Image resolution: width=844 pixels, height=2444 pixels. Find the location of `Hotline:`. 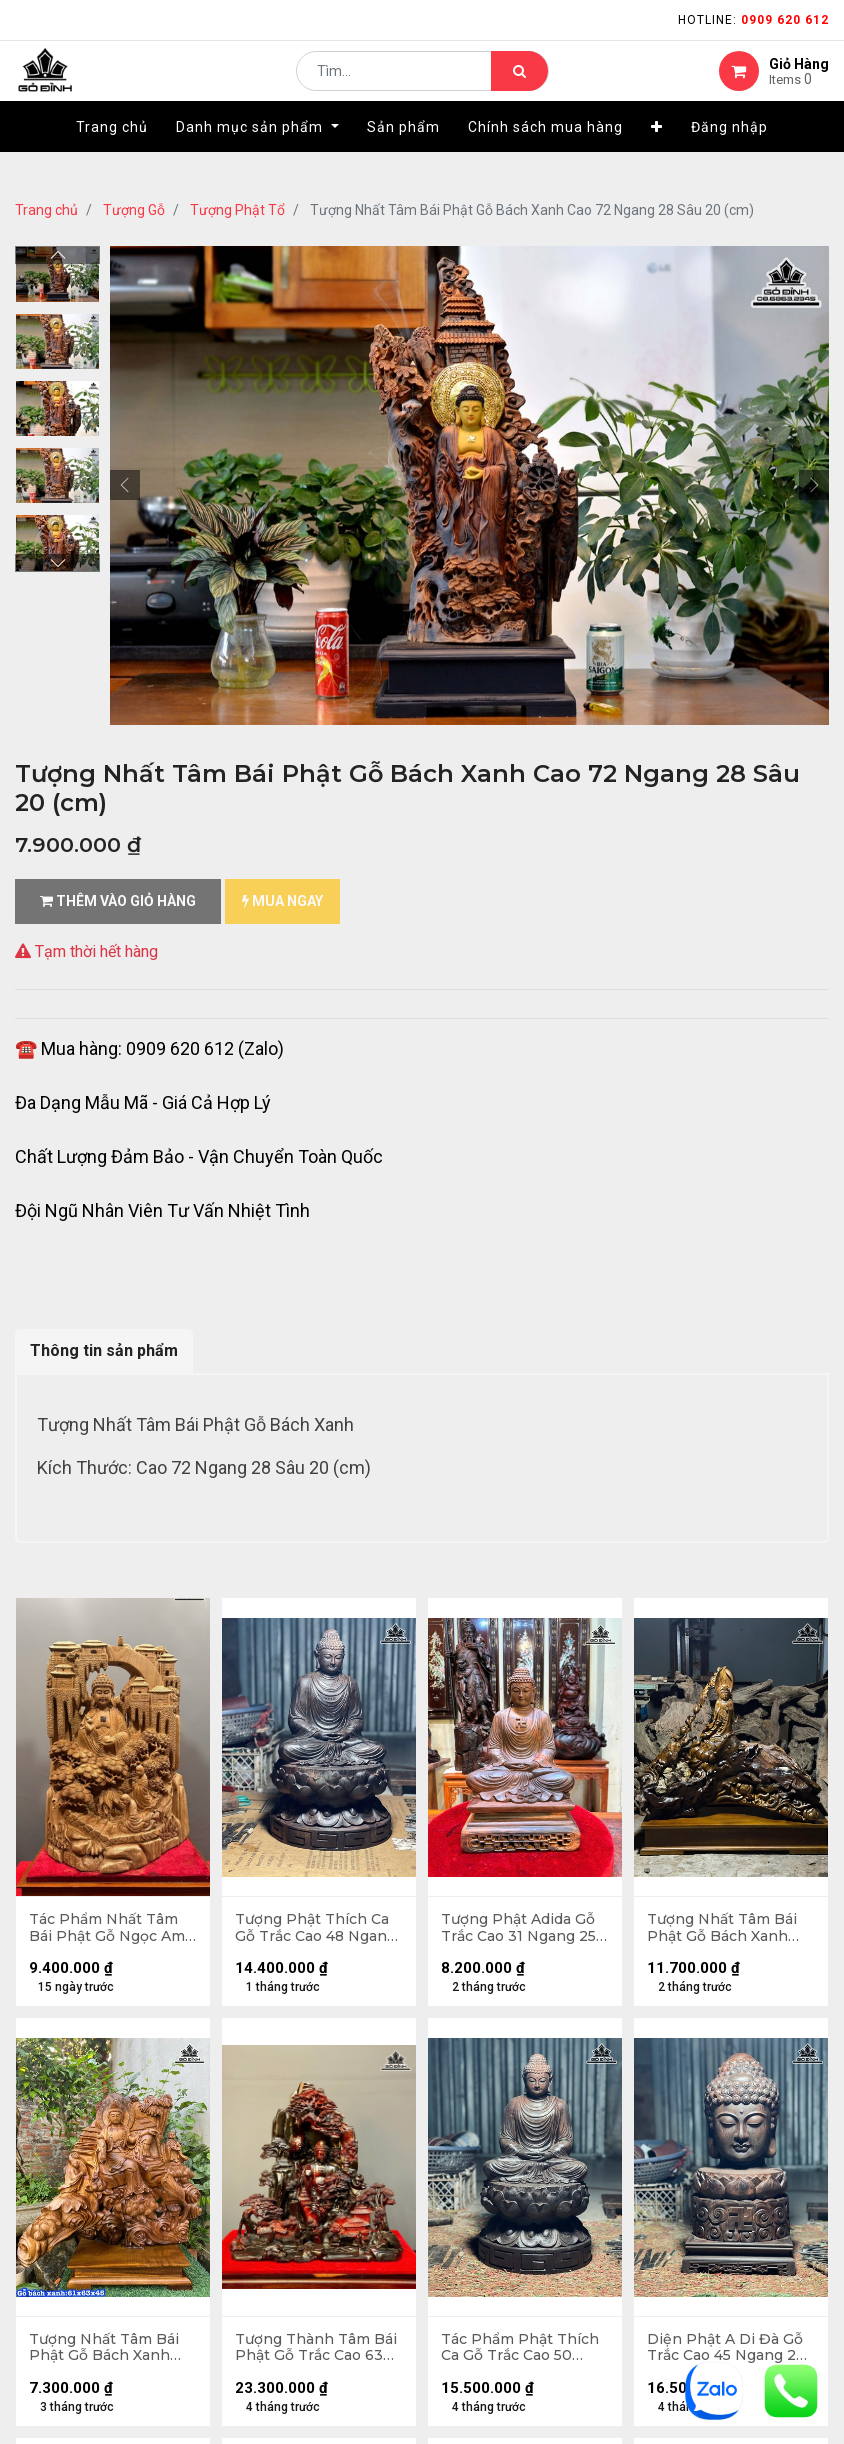

Hotline: is located at coordinates (753, 20).